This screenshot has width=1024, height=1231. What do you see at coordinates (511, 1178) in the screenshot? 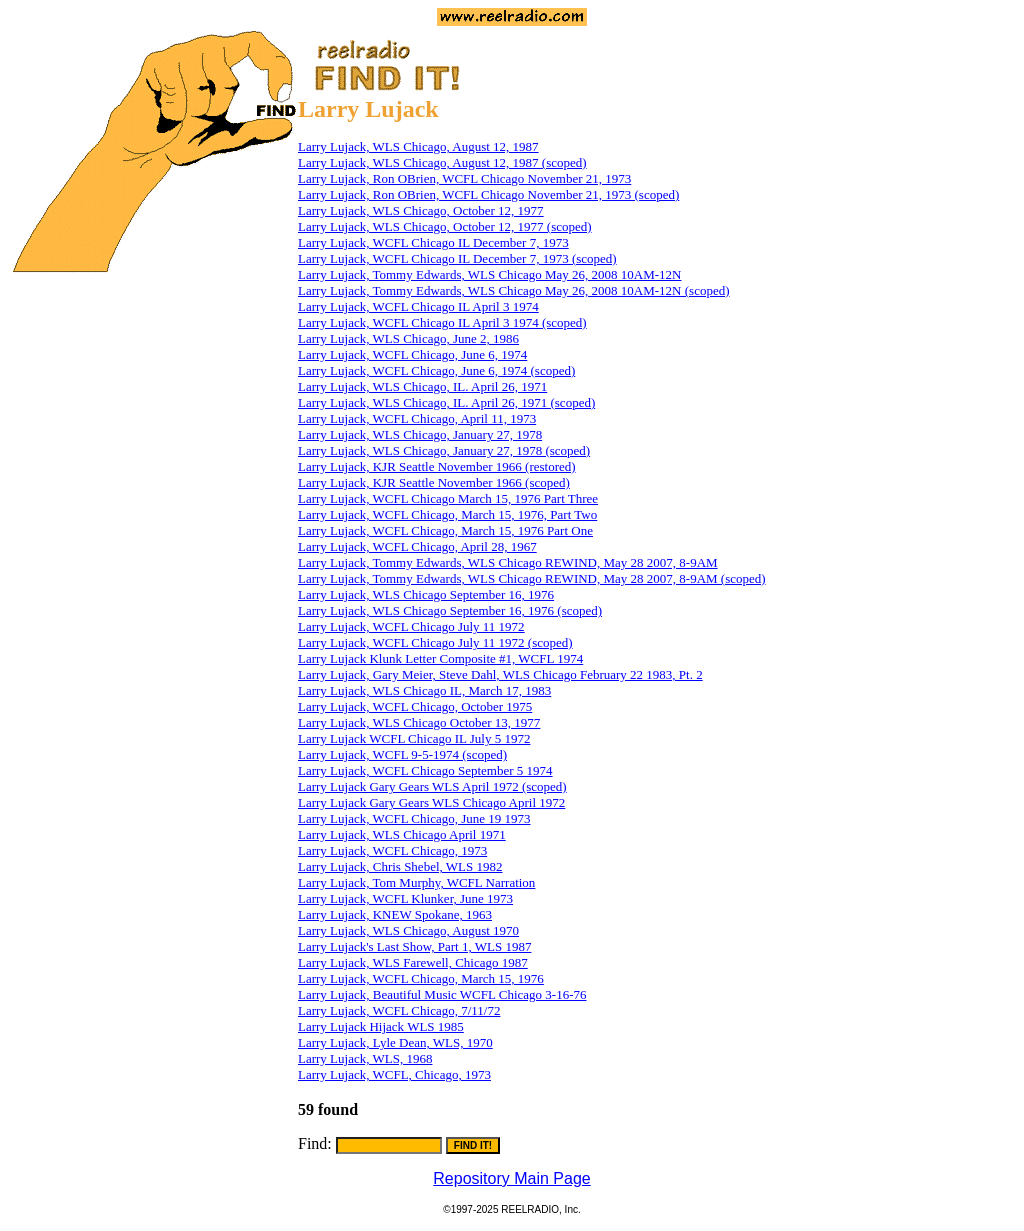
I see `Repository Main Page` at bounding box center [511, 1178].